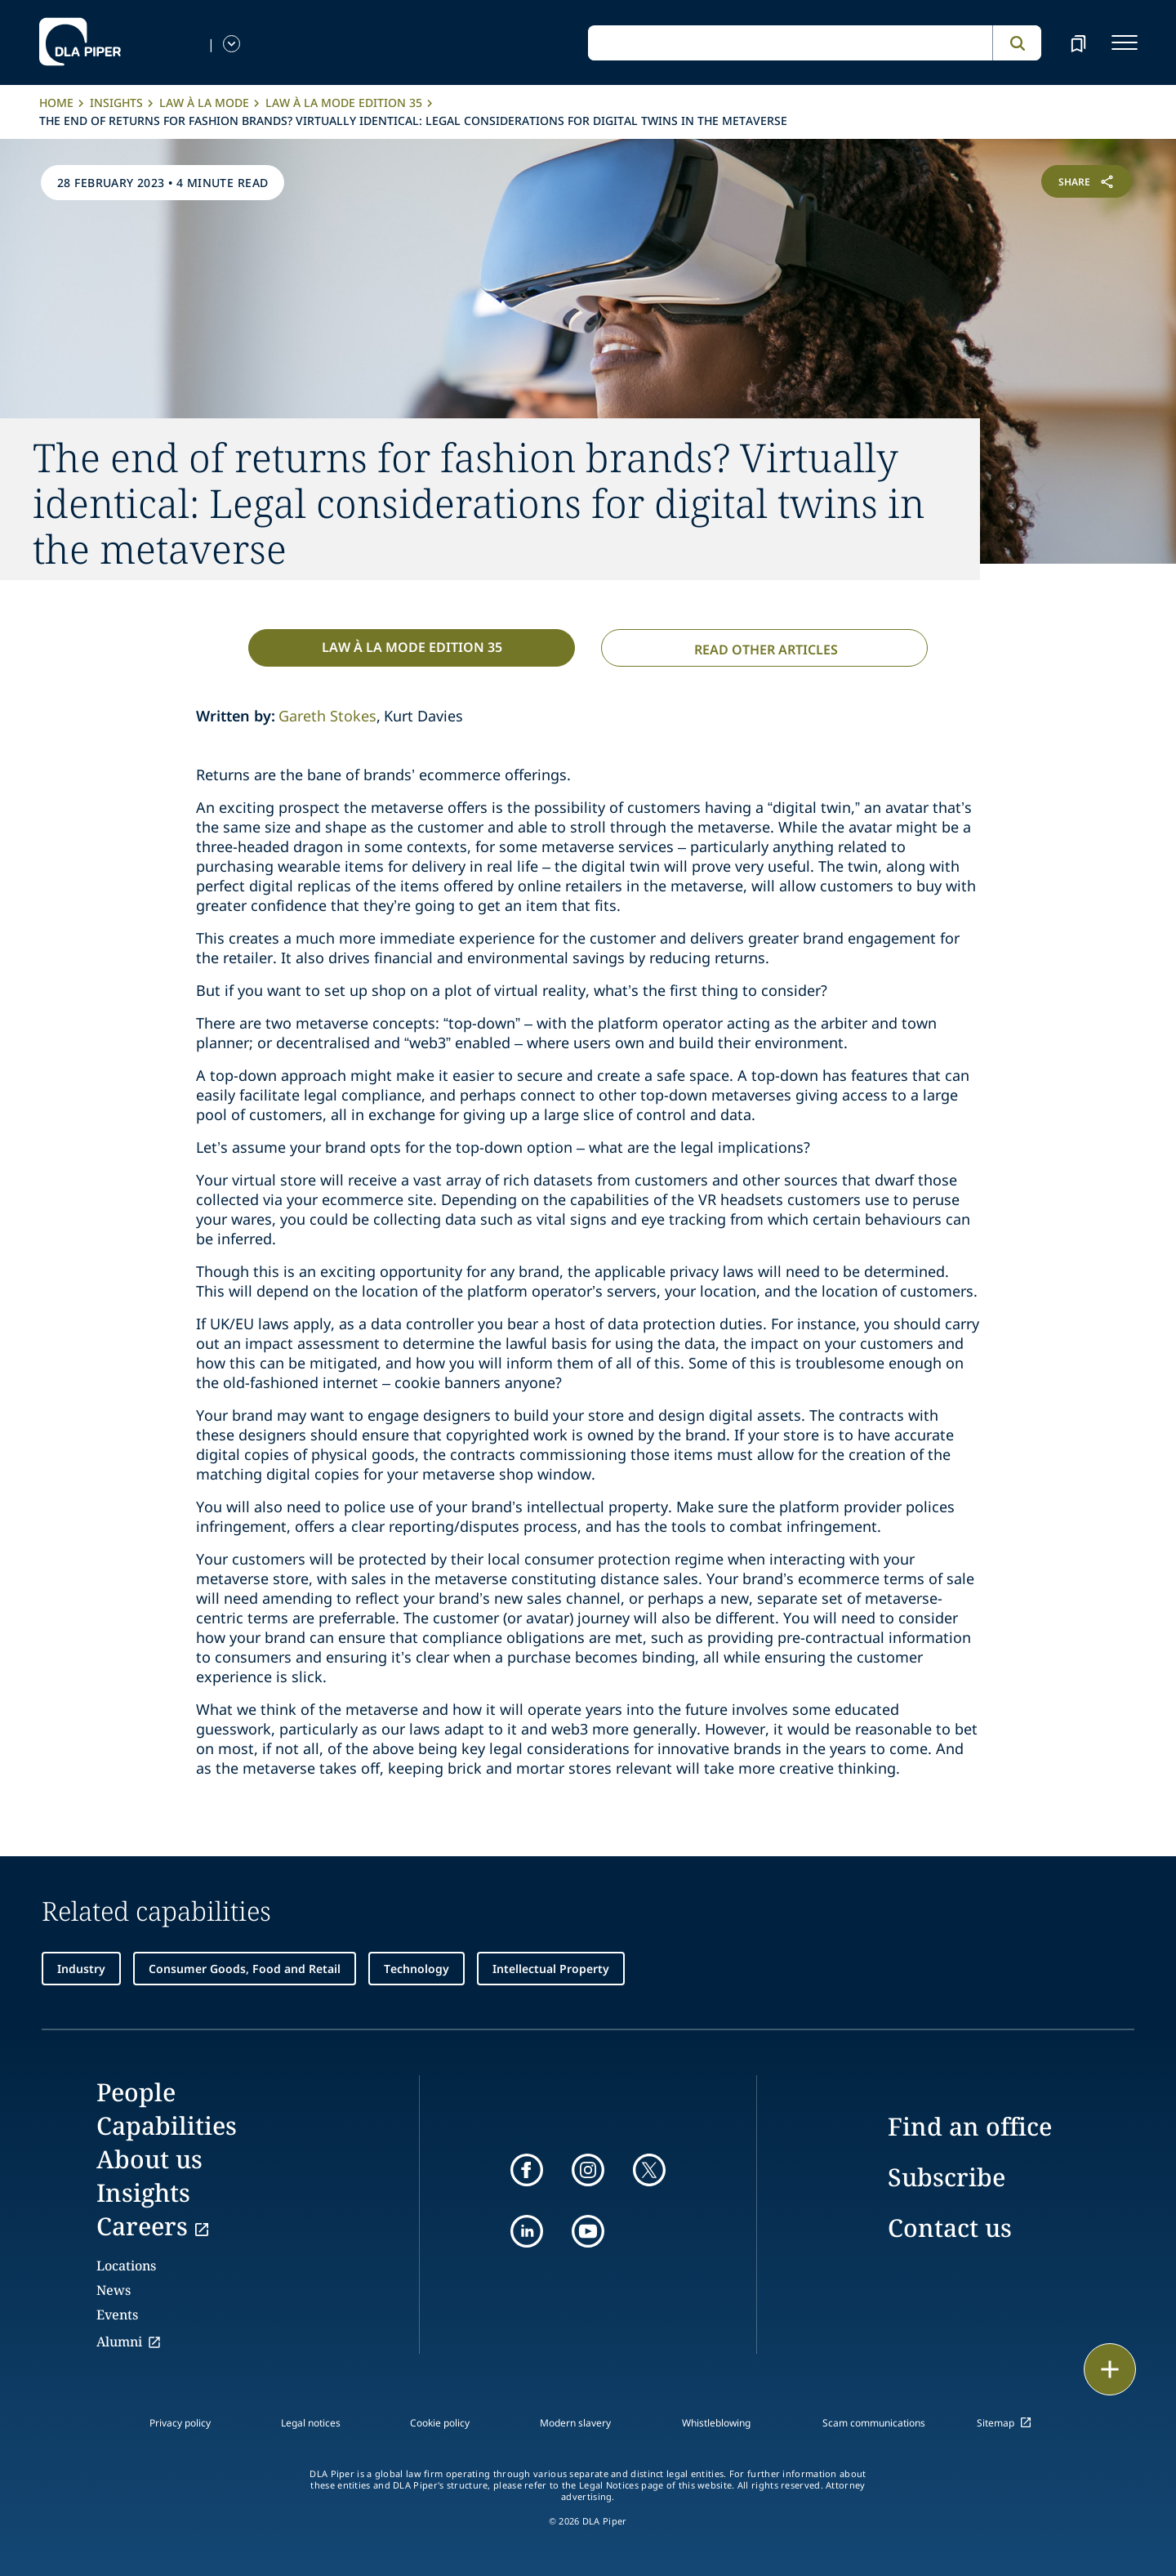 The width and height of the screenshot is (1176, 2576). Describe the element at coordinates (716, 2423) in the screenshot. I see `Whistleblowing` at that location.